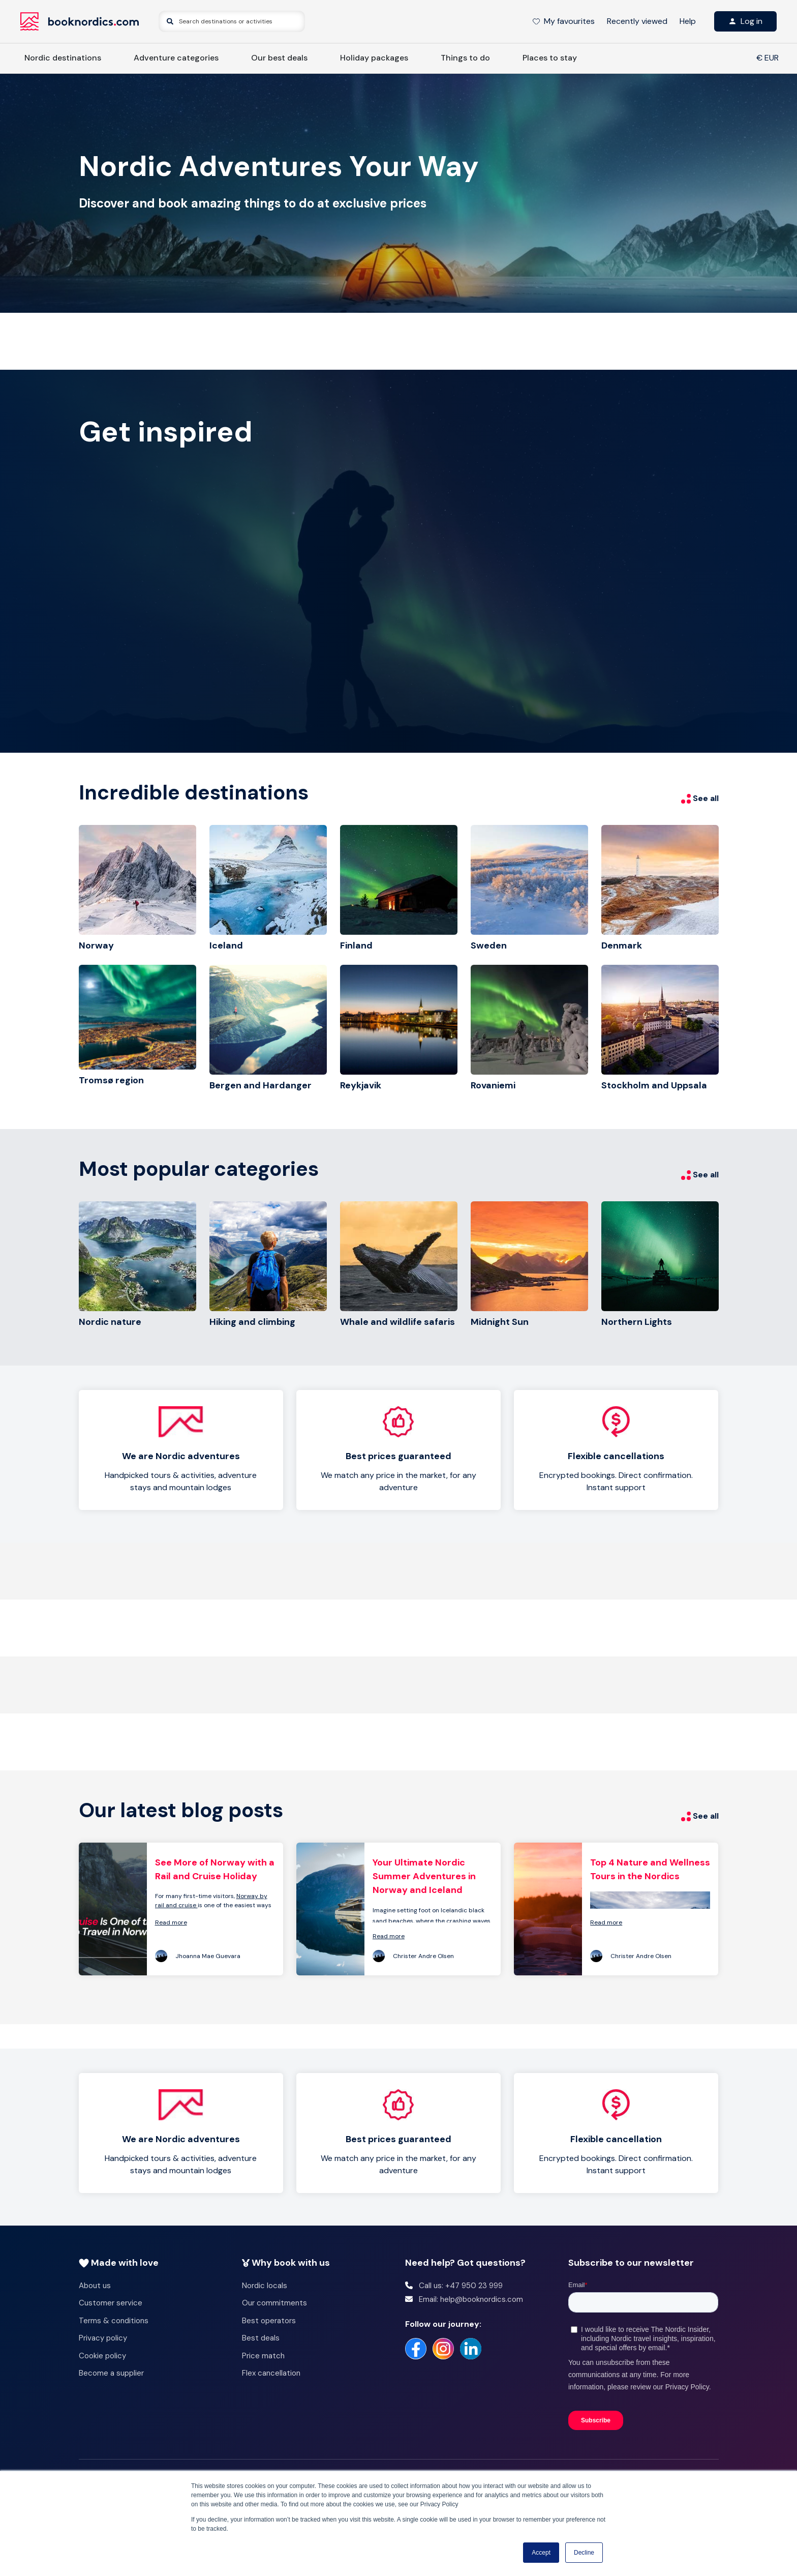  What do you see at coordinates (470, 2348) in the screenshot?
I see `[https://no.linkedin.com/company/booknordics-com]` at bounding box center [470, 2348].